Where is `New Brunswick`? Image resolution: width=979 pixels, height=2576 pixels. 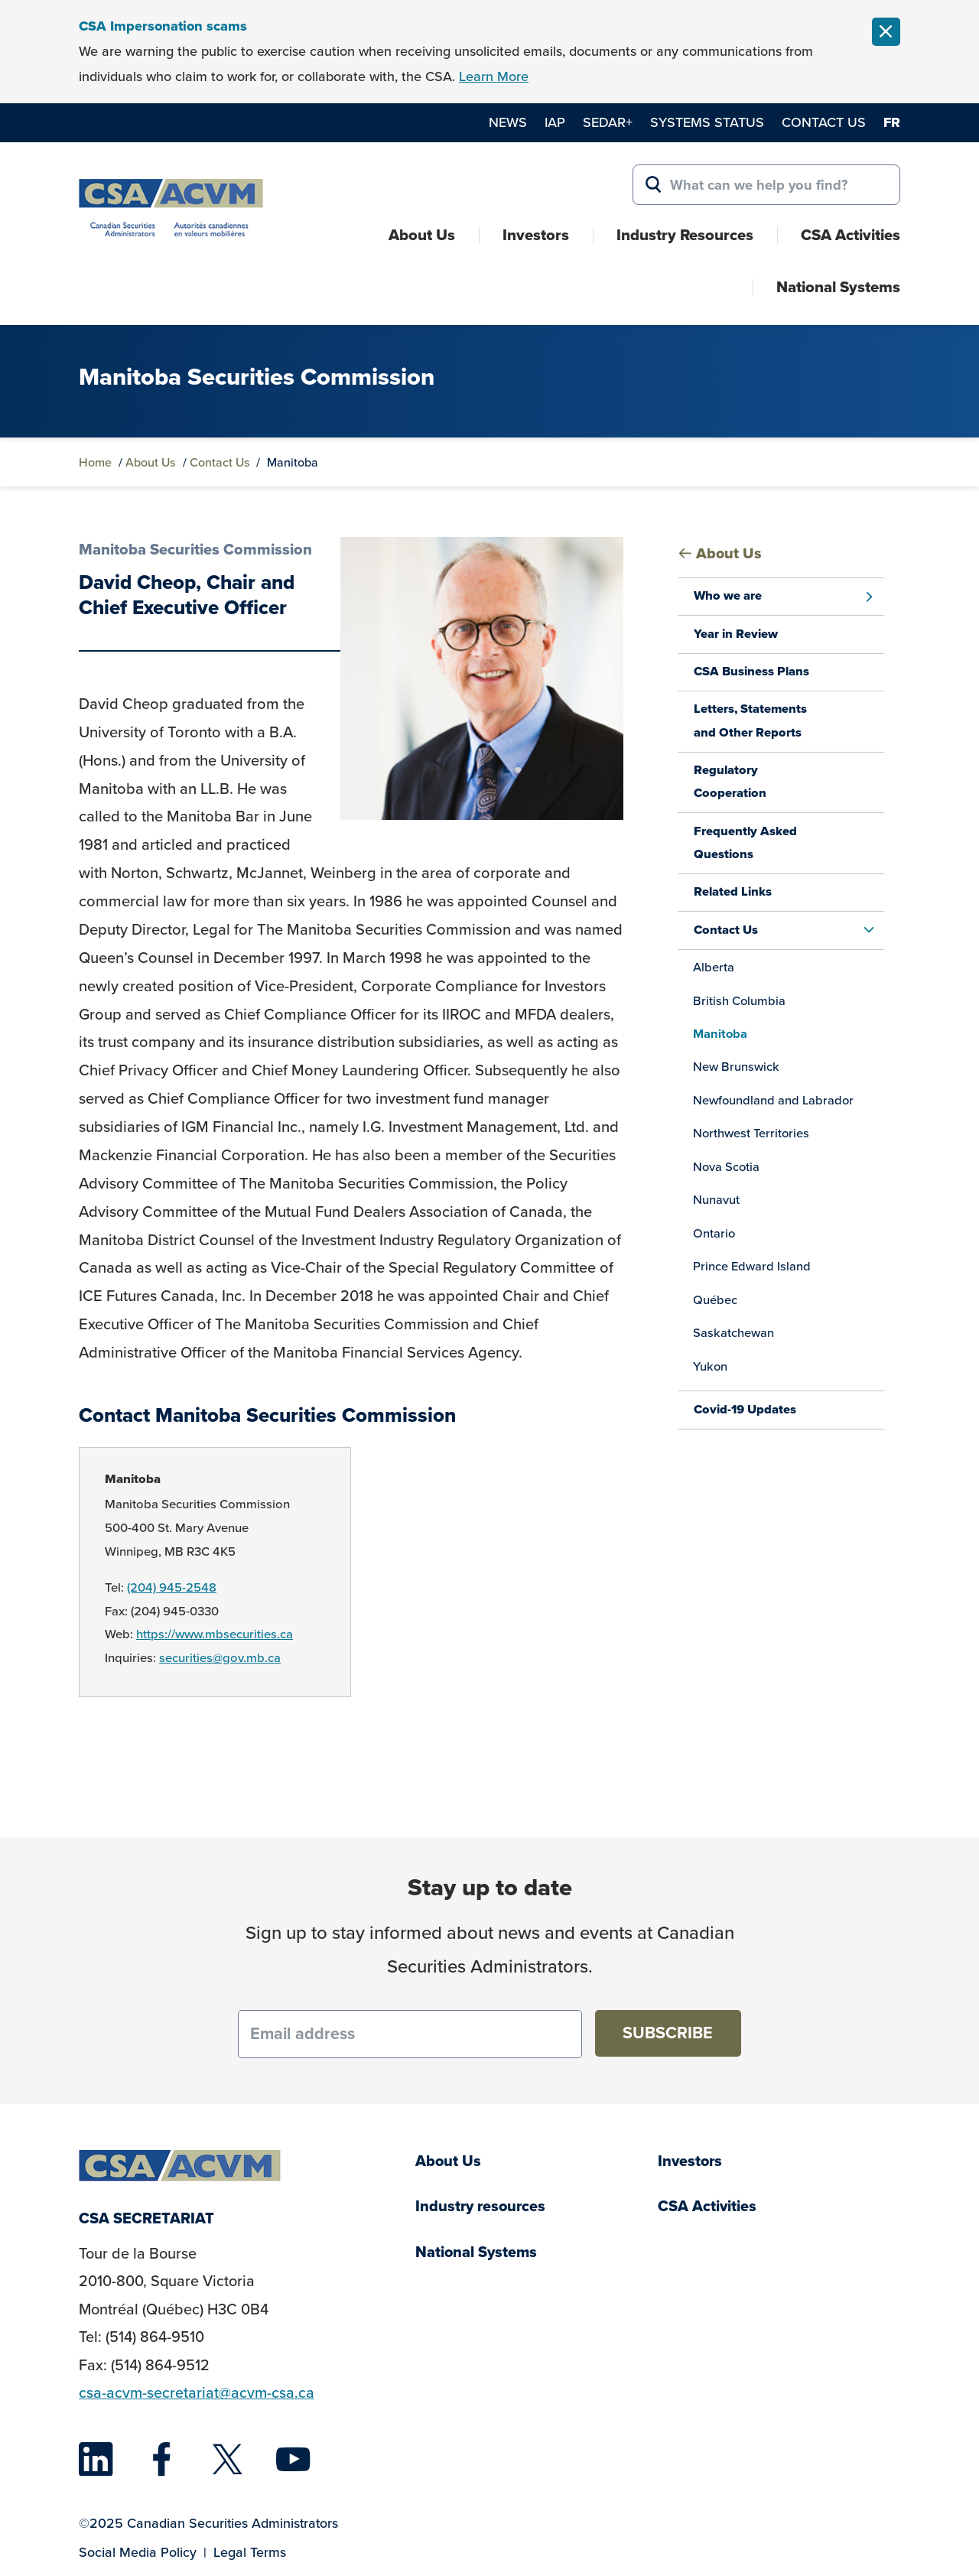
New Brunswick is located at coordinates (736, 1066).